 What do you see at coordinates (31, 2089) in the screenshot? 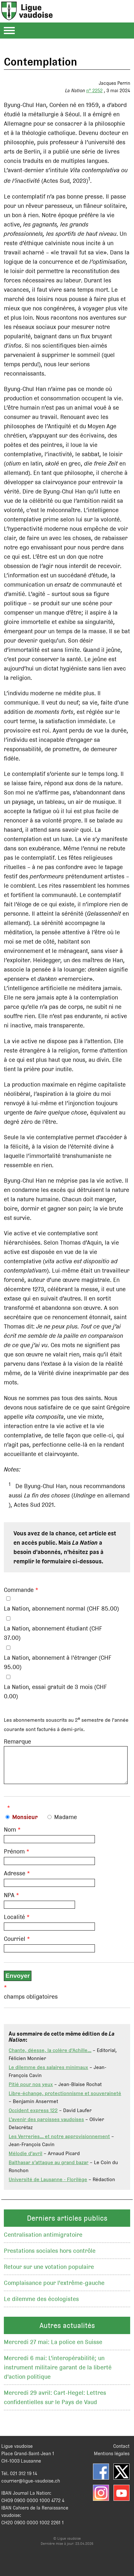
I see `Pitié pour nos yeux` at bounding box center [31, 2089].